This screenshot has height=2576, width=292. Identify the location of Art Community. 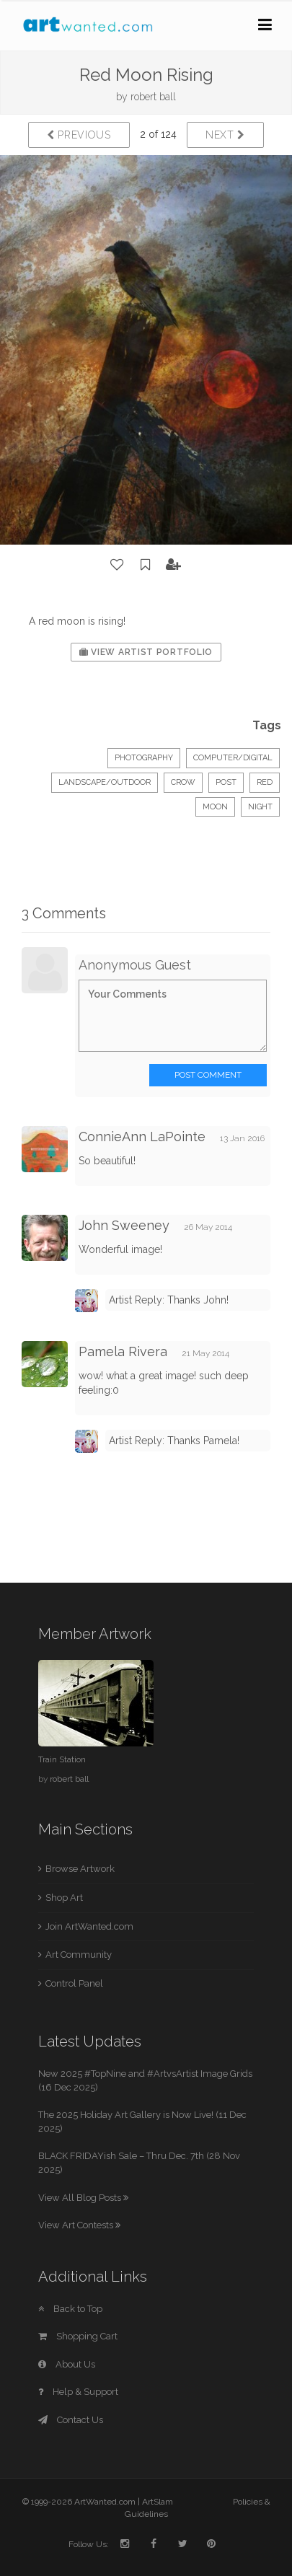
(78, 1954).